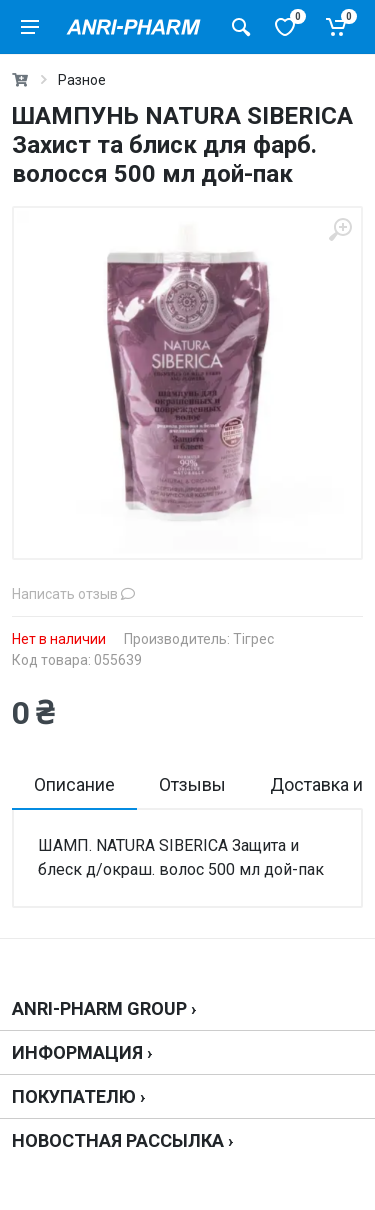  I want to click on [Поиск товаров], so click(241, 27).